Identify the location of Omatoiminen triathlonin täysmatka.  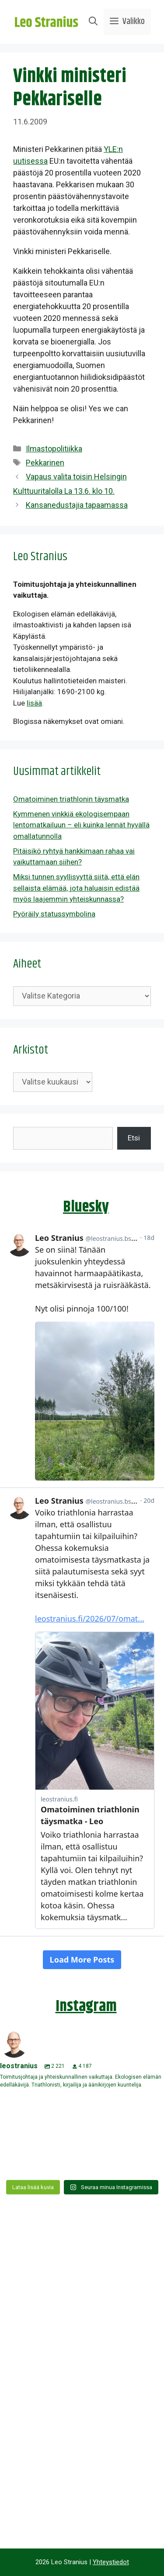
(71, 799).